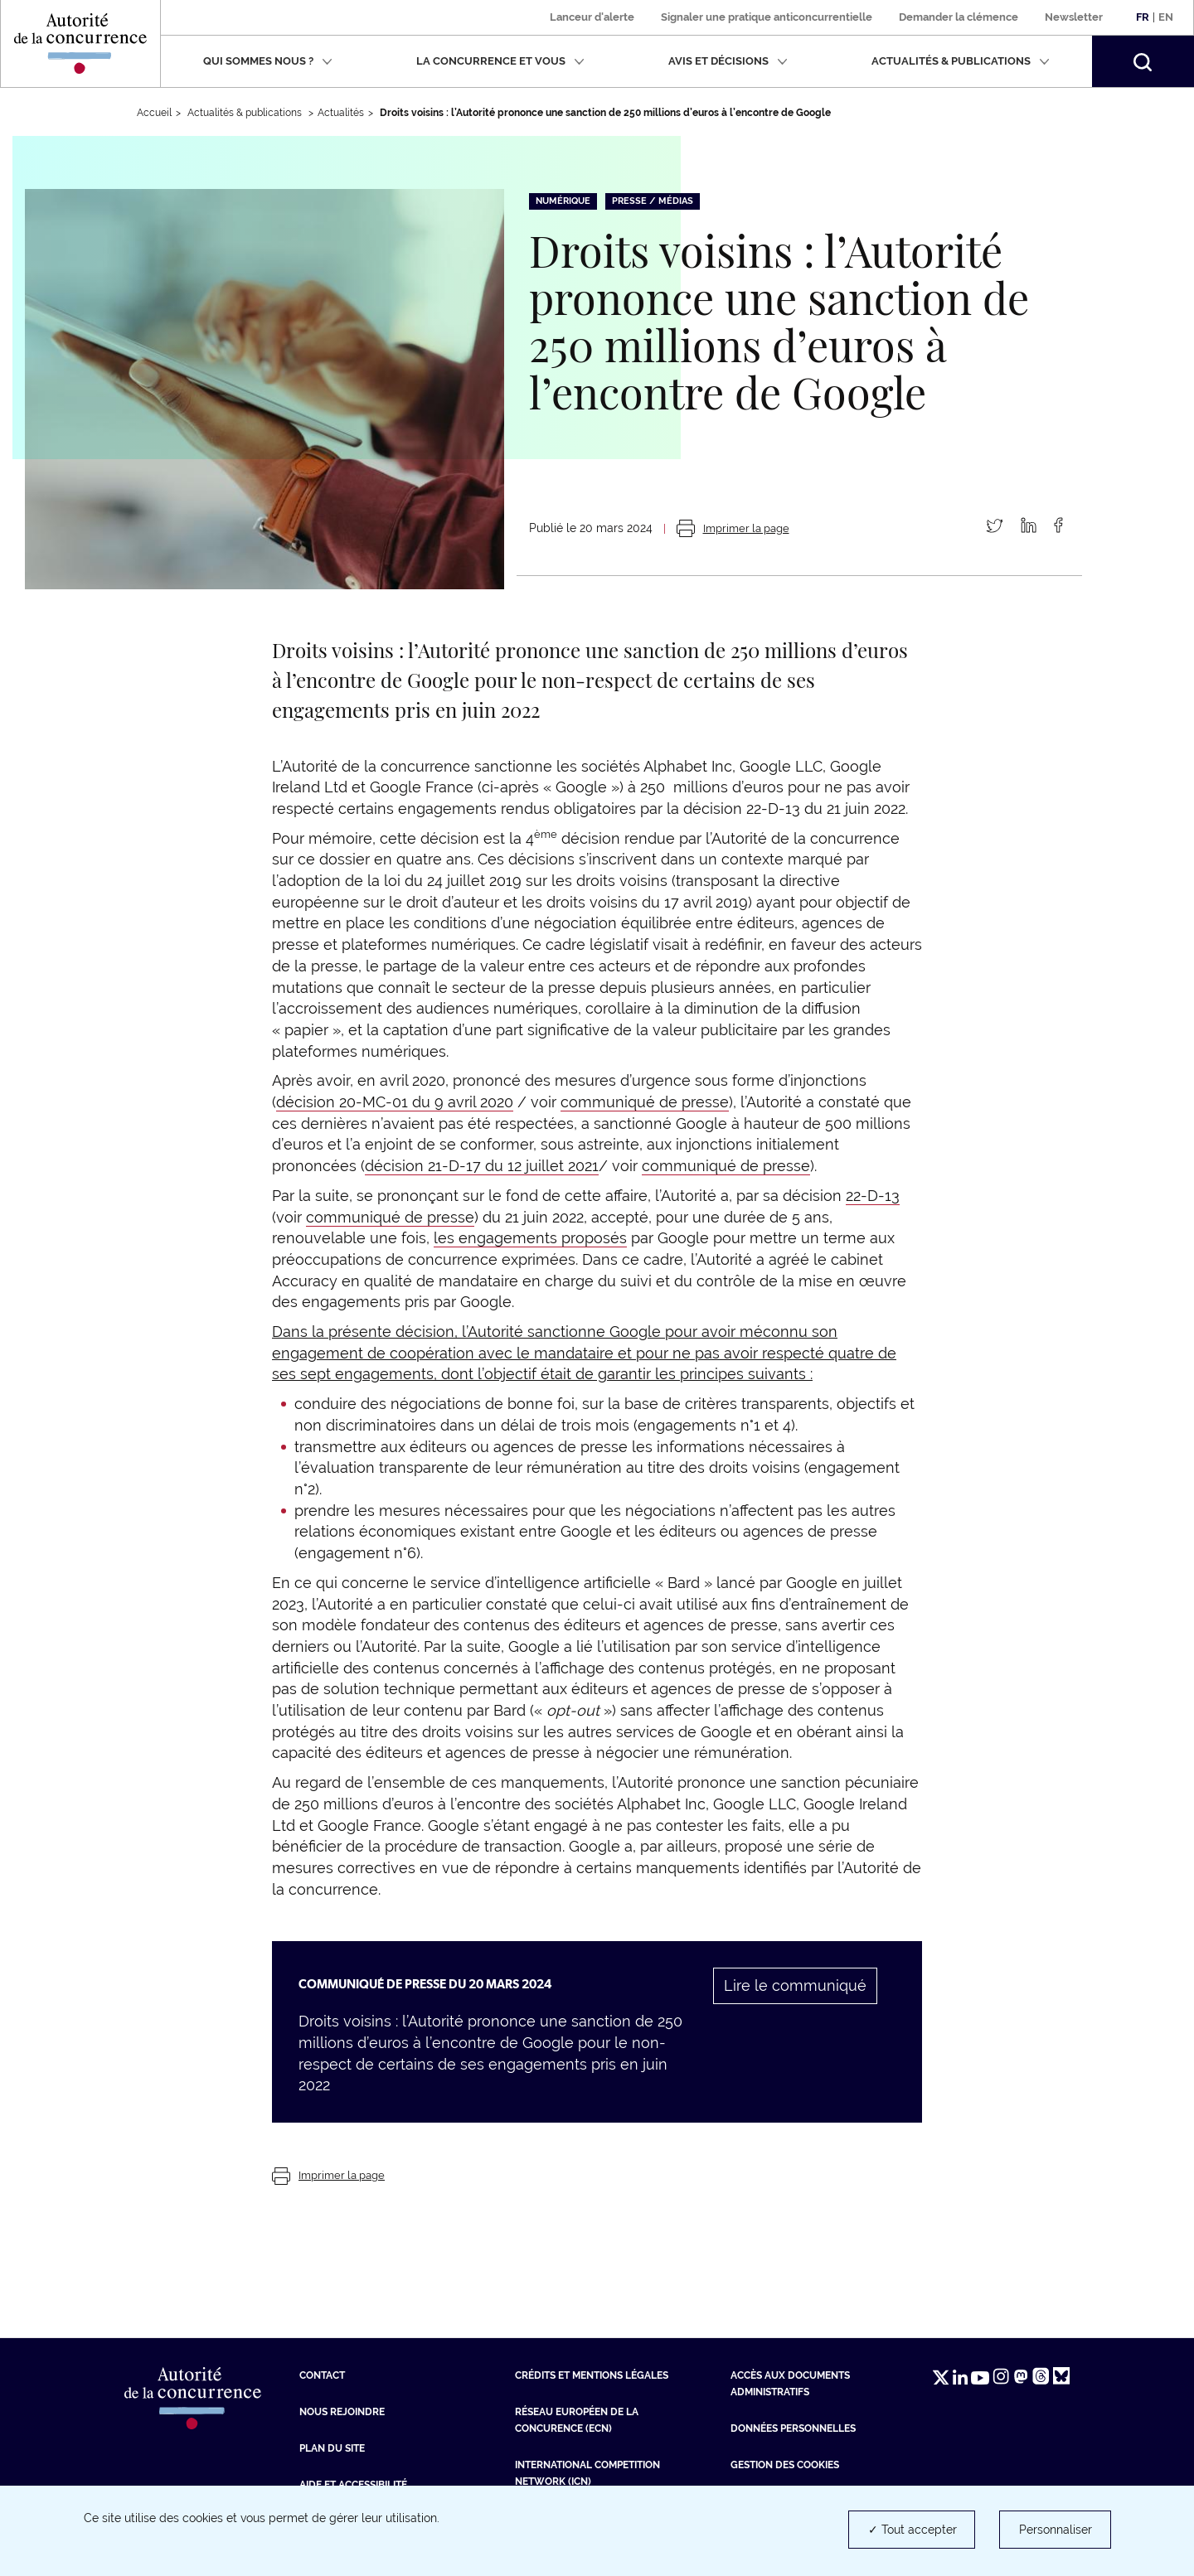 The width and height of the screenshot is (1194, 2576). What do you see at coordinates (592, 17) in the screenshot?
I see `Lanceur d'alerte` at bounding box center [592, 17].